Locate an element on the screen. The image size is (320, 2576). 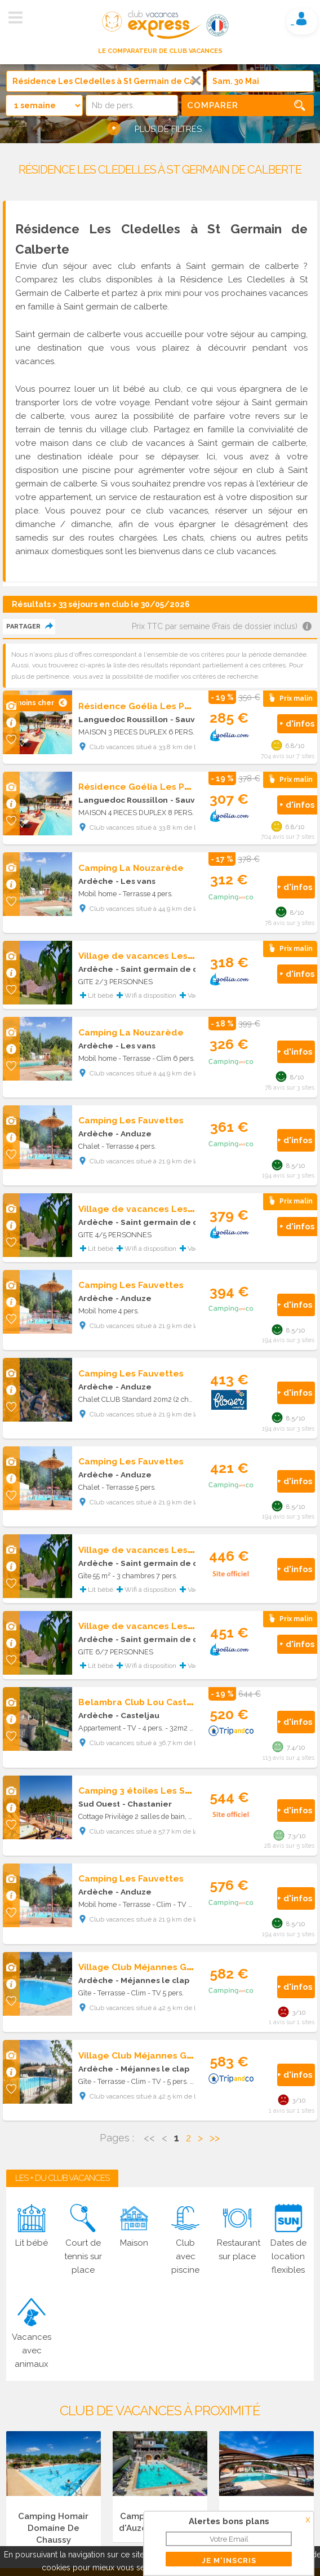
Camping Domaine du Cros d'Auzon is located at coordinates (266, 2522).